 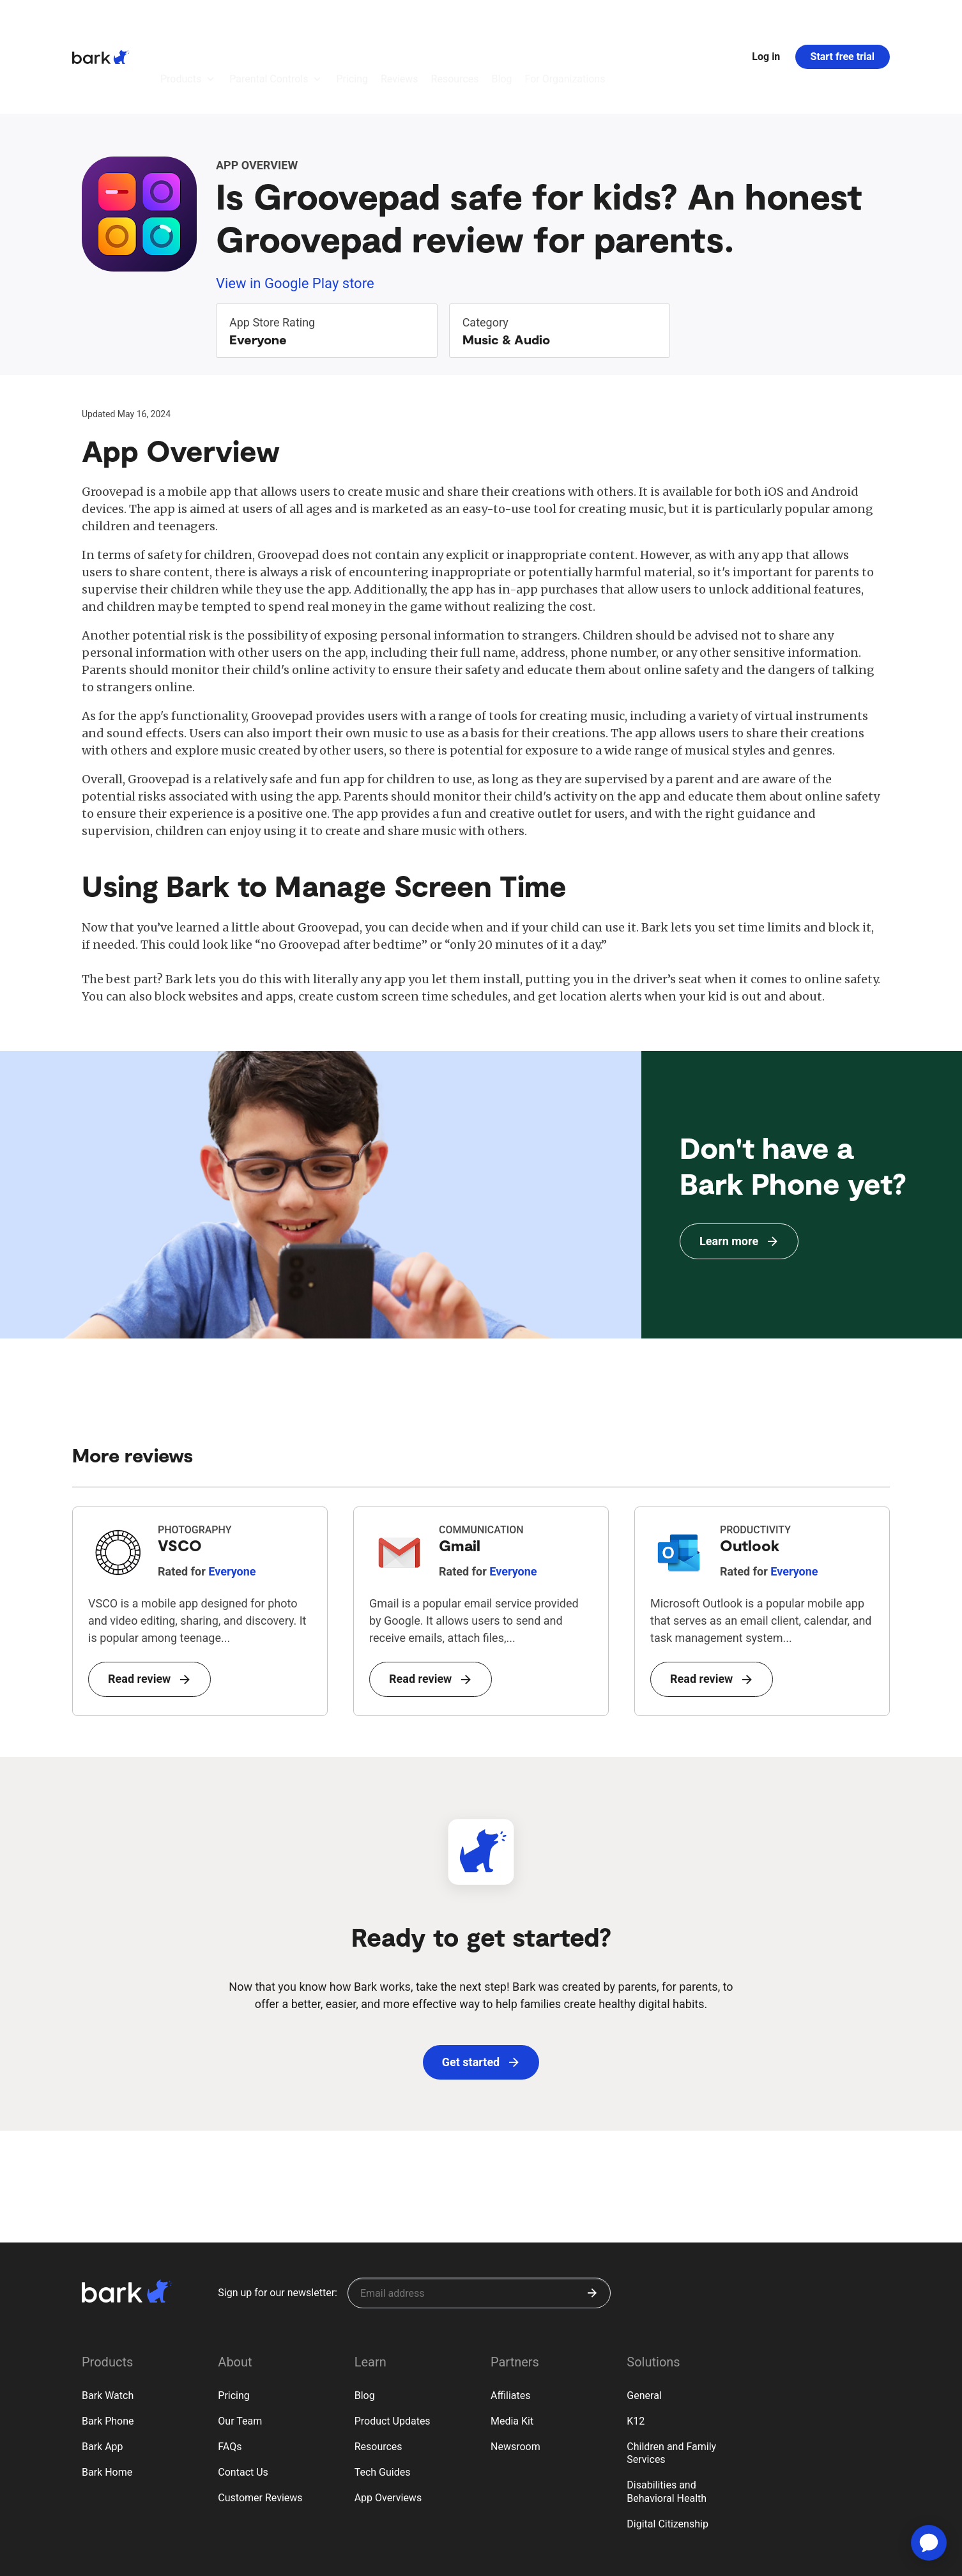 What do you see at coordinates (108, 2351) in the screenshot?
I see `Bark Phone` at bounding box center [108, 2351].